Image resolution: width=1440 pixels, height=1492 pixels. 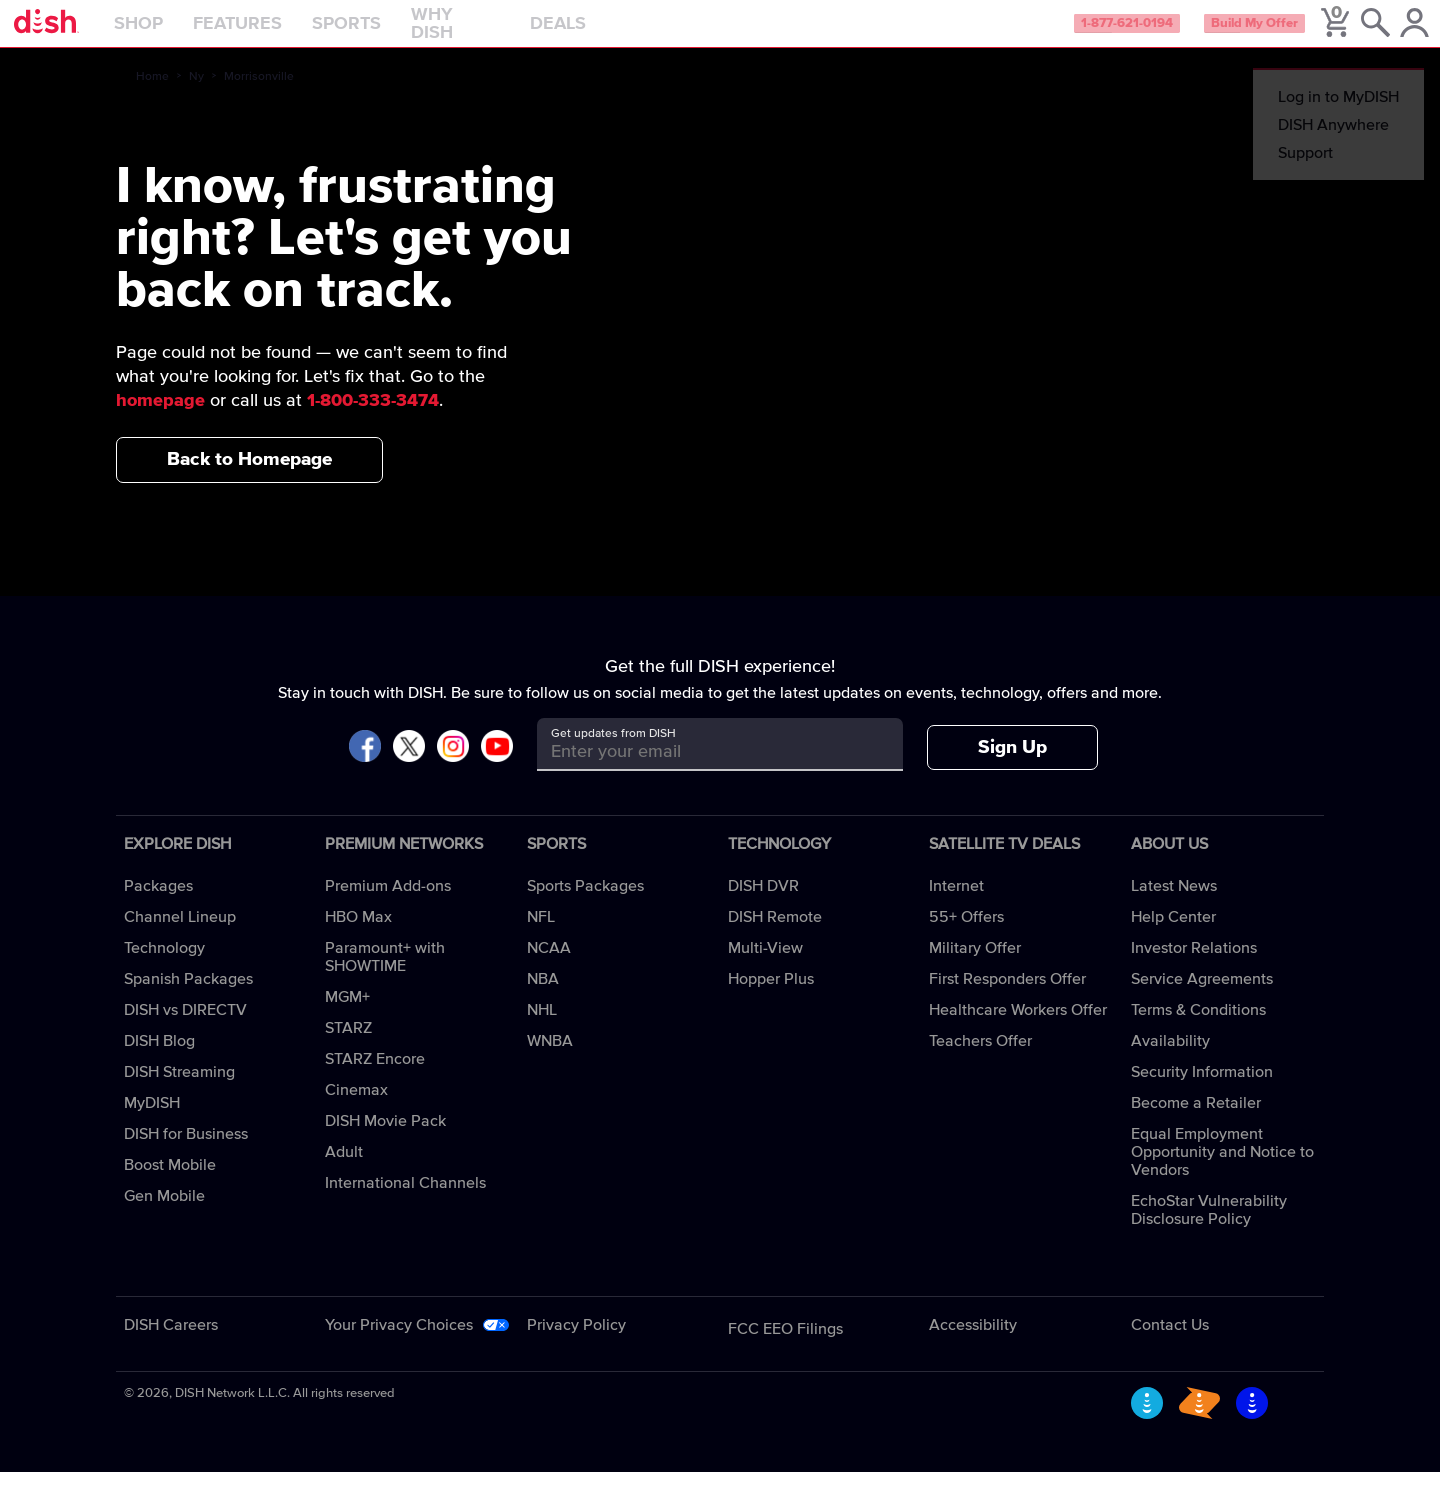 I want to click on MGM+, so click(x=347, y=1017).